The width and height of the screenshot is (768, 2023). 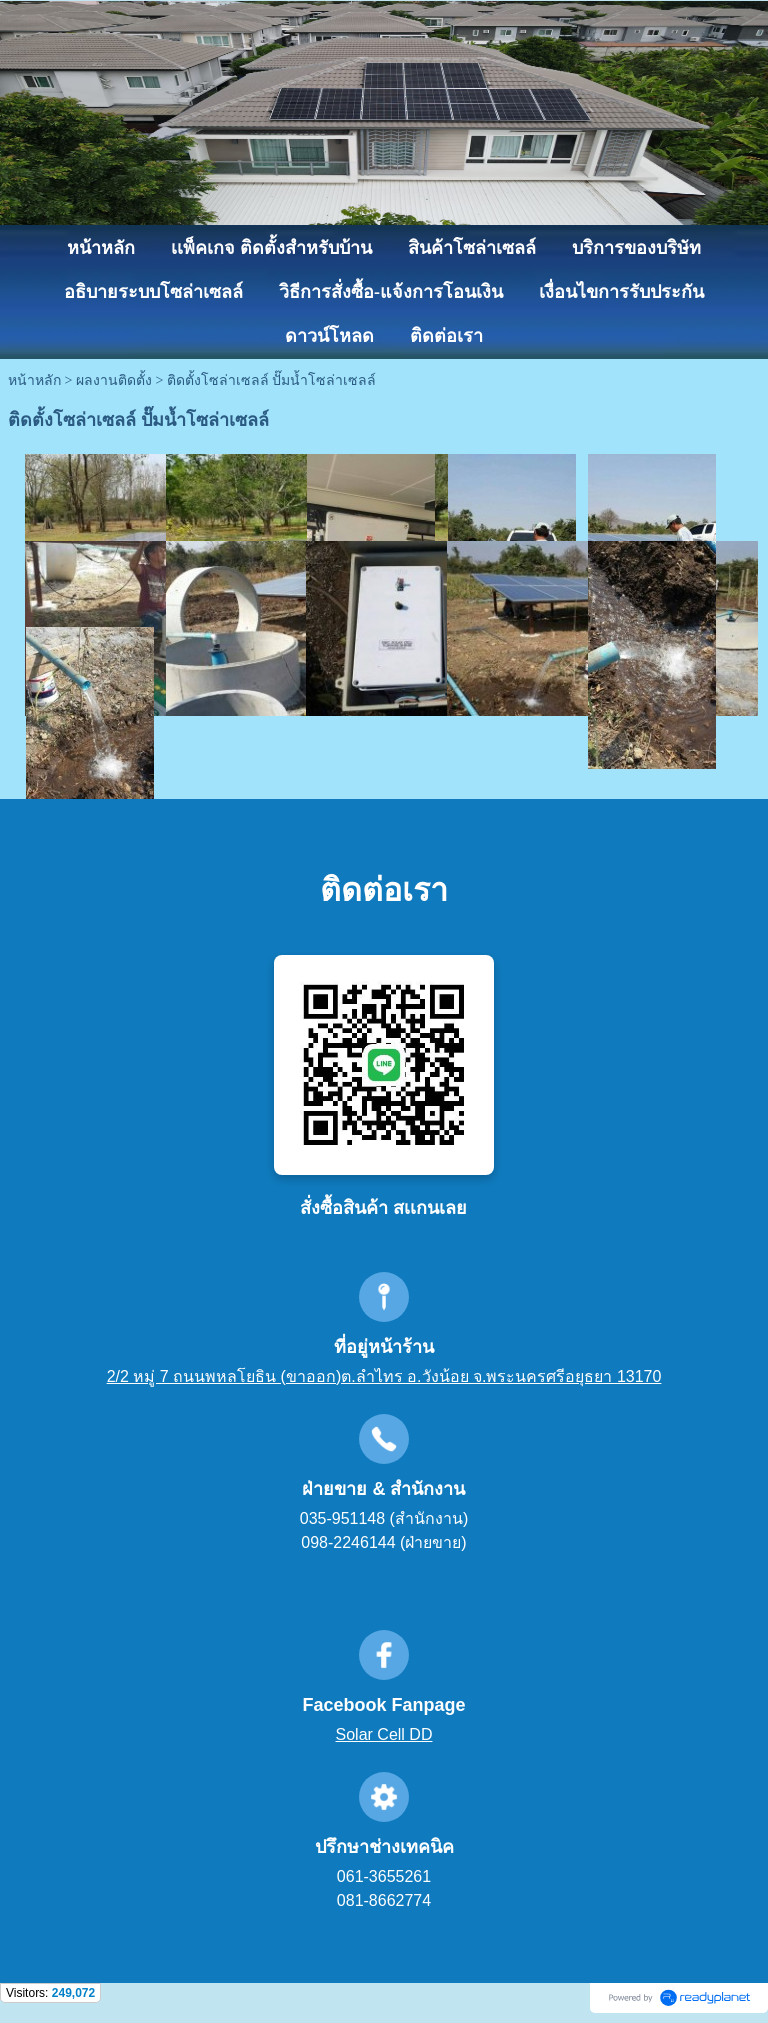 I want to click on ผลงานติดตั้ง, so click(x=114, y=380).